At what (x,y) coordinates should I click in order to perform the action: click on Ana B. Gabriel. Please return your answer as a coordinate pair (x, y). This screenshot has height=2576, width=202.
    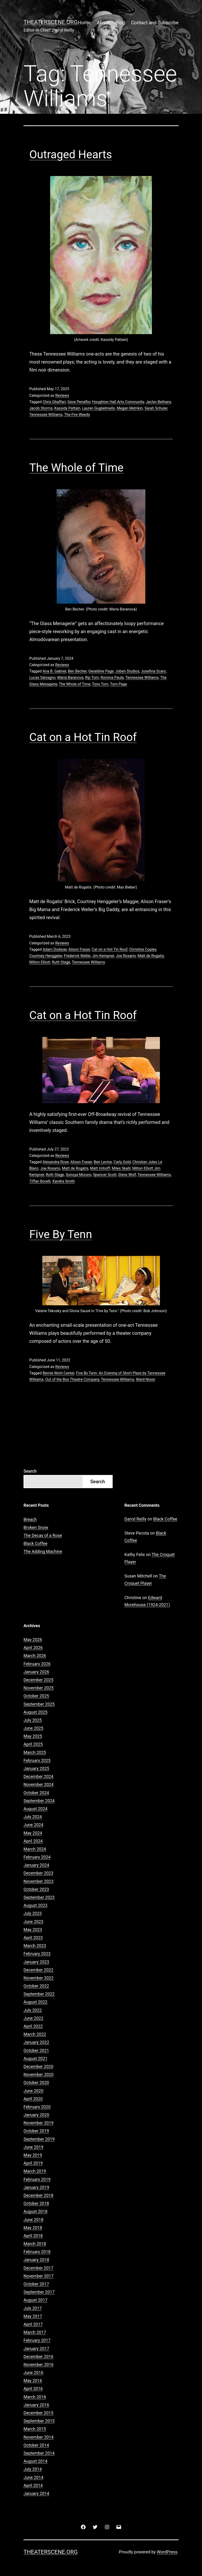
    Looking at the image, I should click on (54, 671).